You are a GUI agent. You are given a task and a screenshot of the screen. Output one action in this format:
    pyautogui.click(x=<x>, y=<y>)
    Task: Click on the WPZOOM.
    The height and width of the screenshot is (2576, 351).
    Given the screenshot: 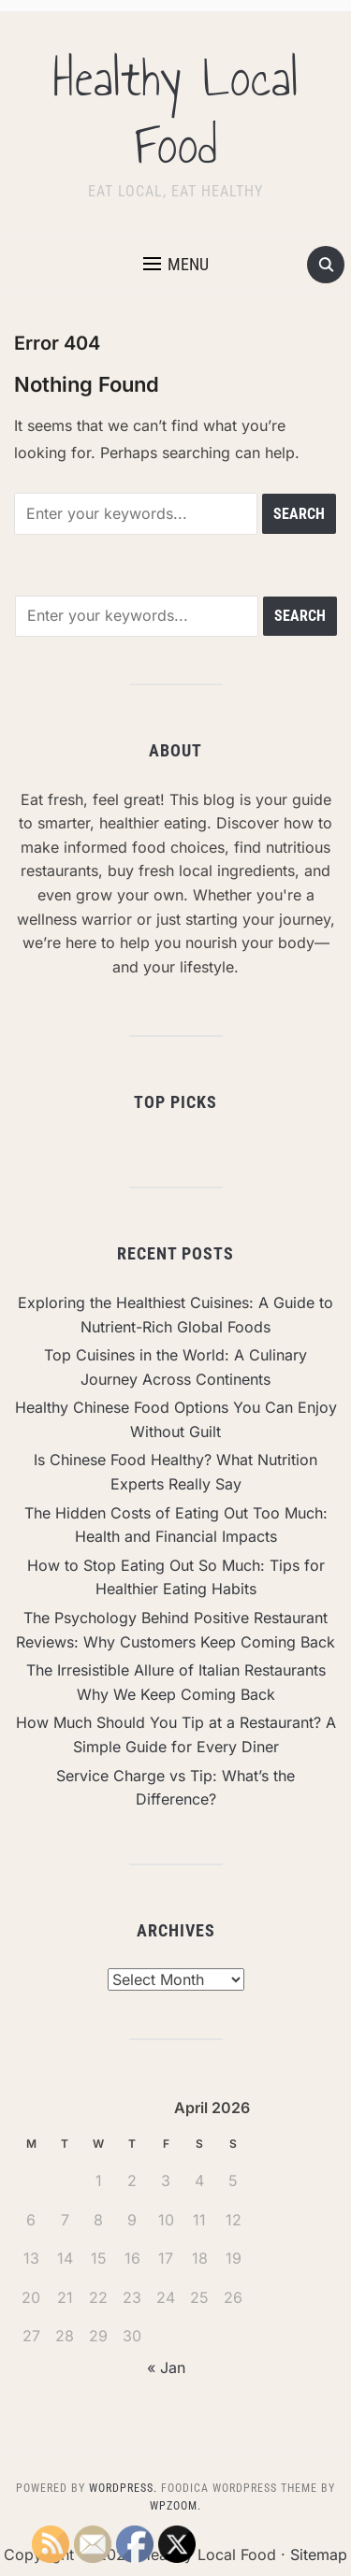 What is the action you would take?
    pyautogui.click(x=175, y=2505)
    